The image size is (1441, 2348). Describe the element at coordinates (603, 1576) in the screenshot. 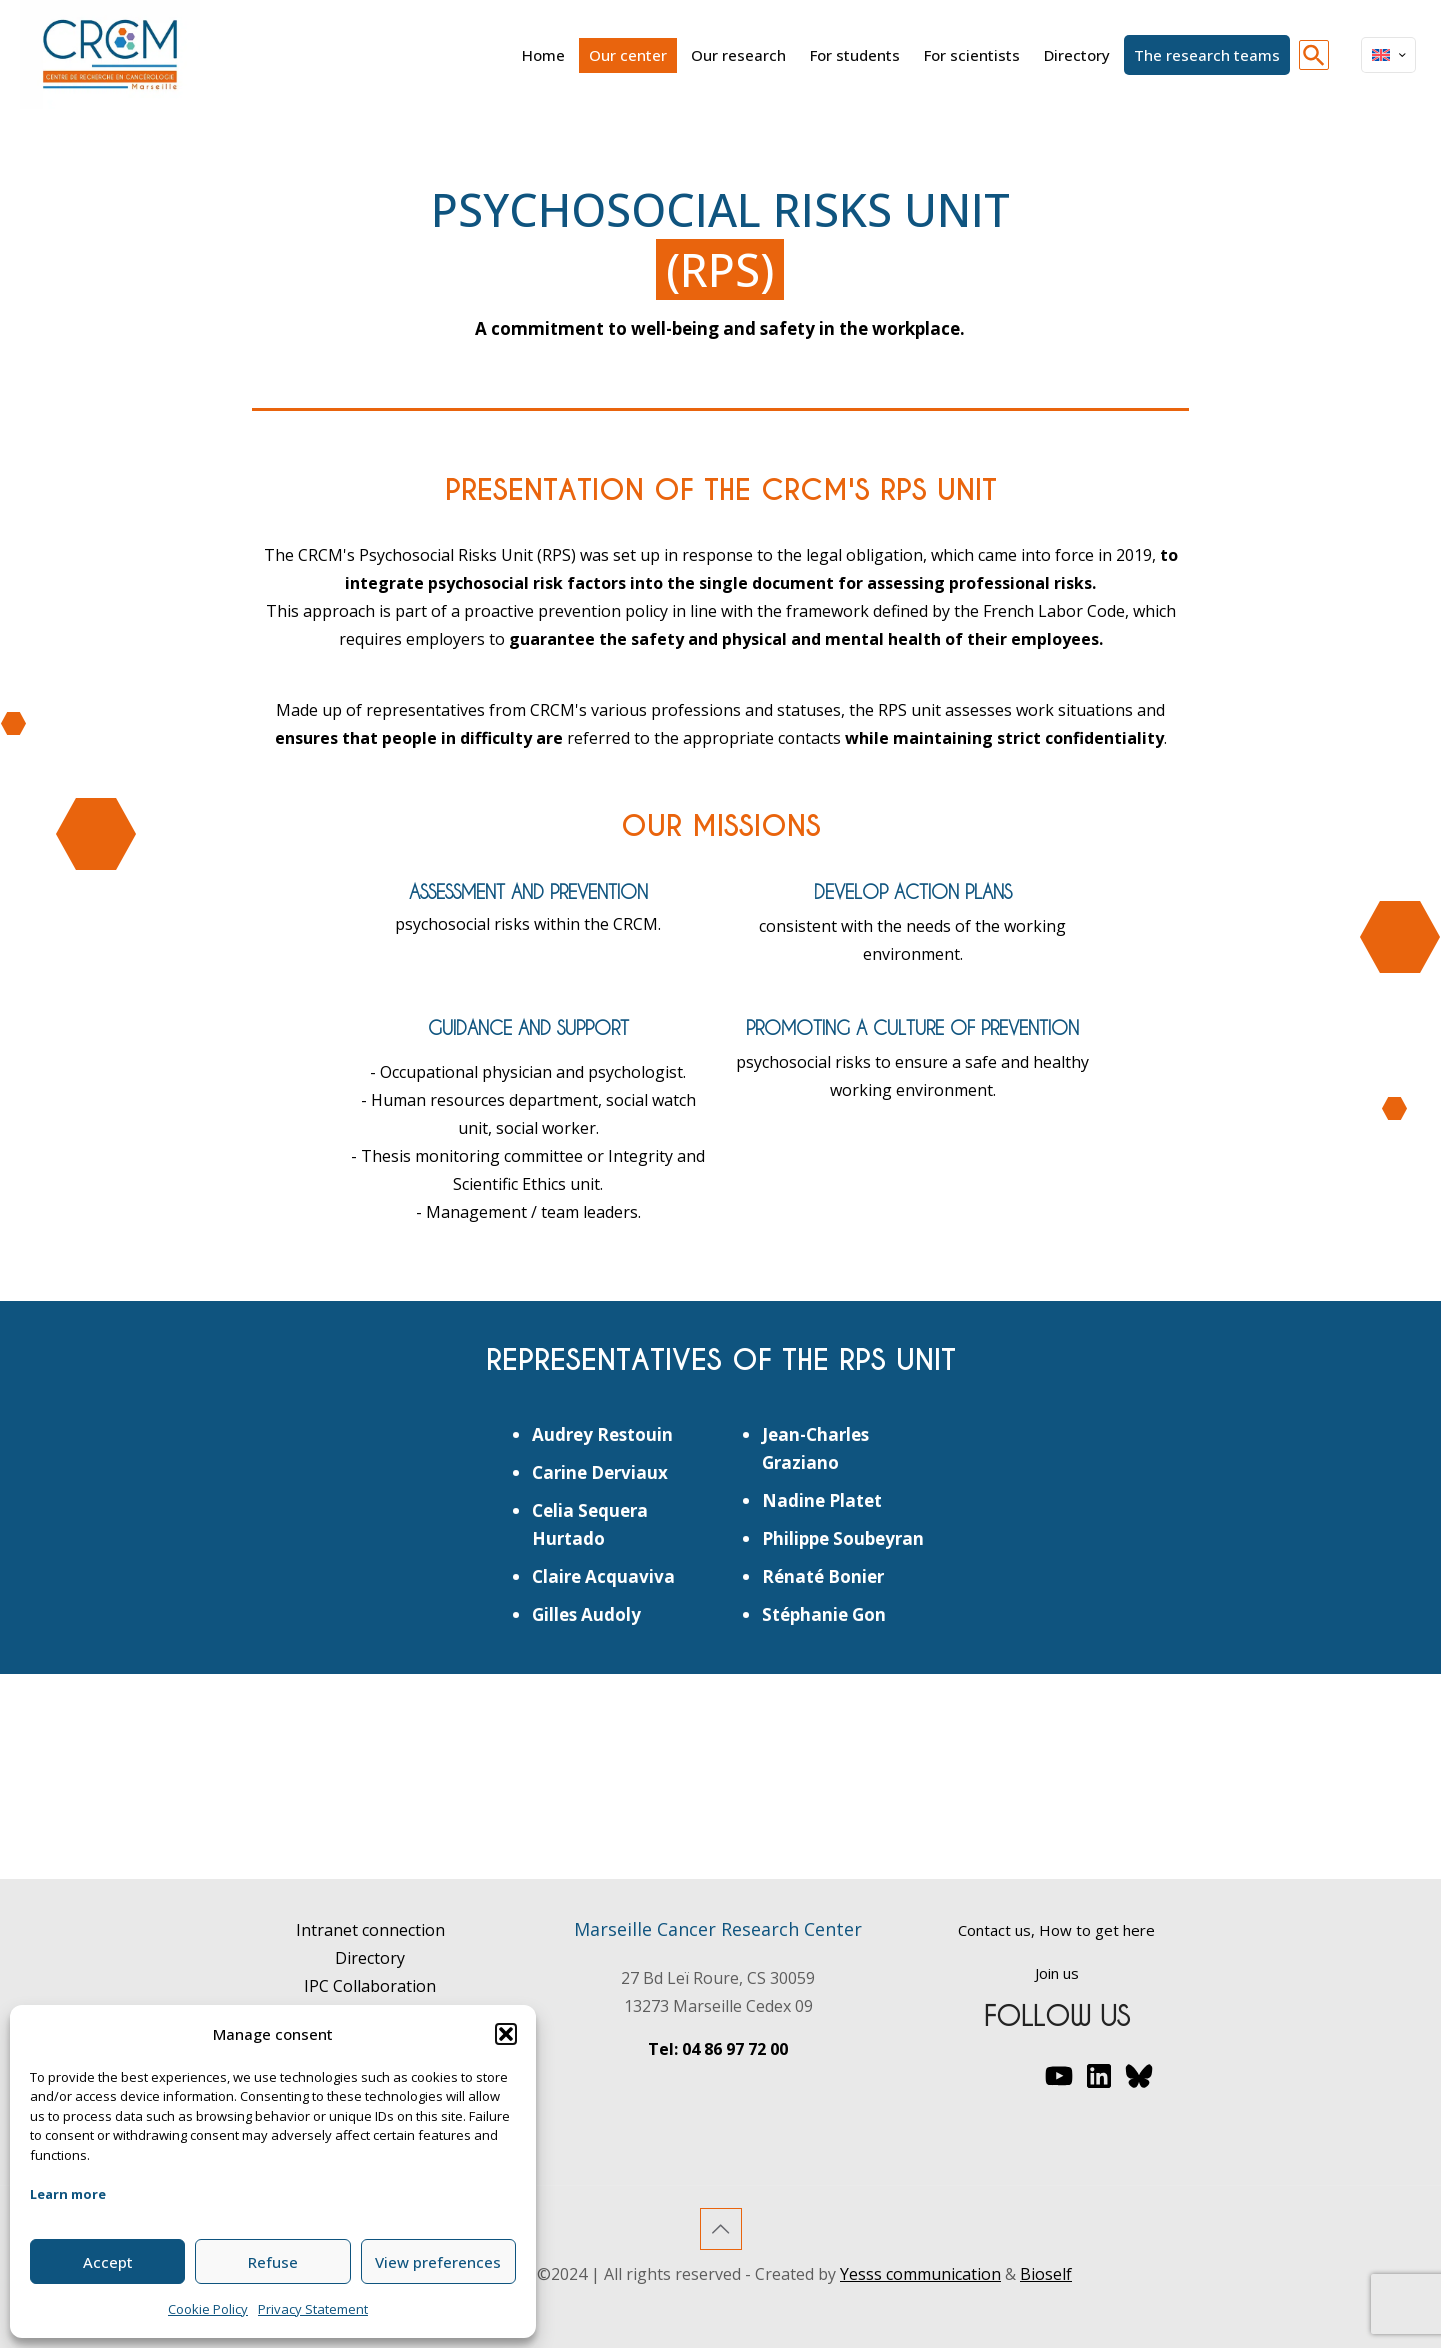

I see `Claire Acquaviva` at that location.